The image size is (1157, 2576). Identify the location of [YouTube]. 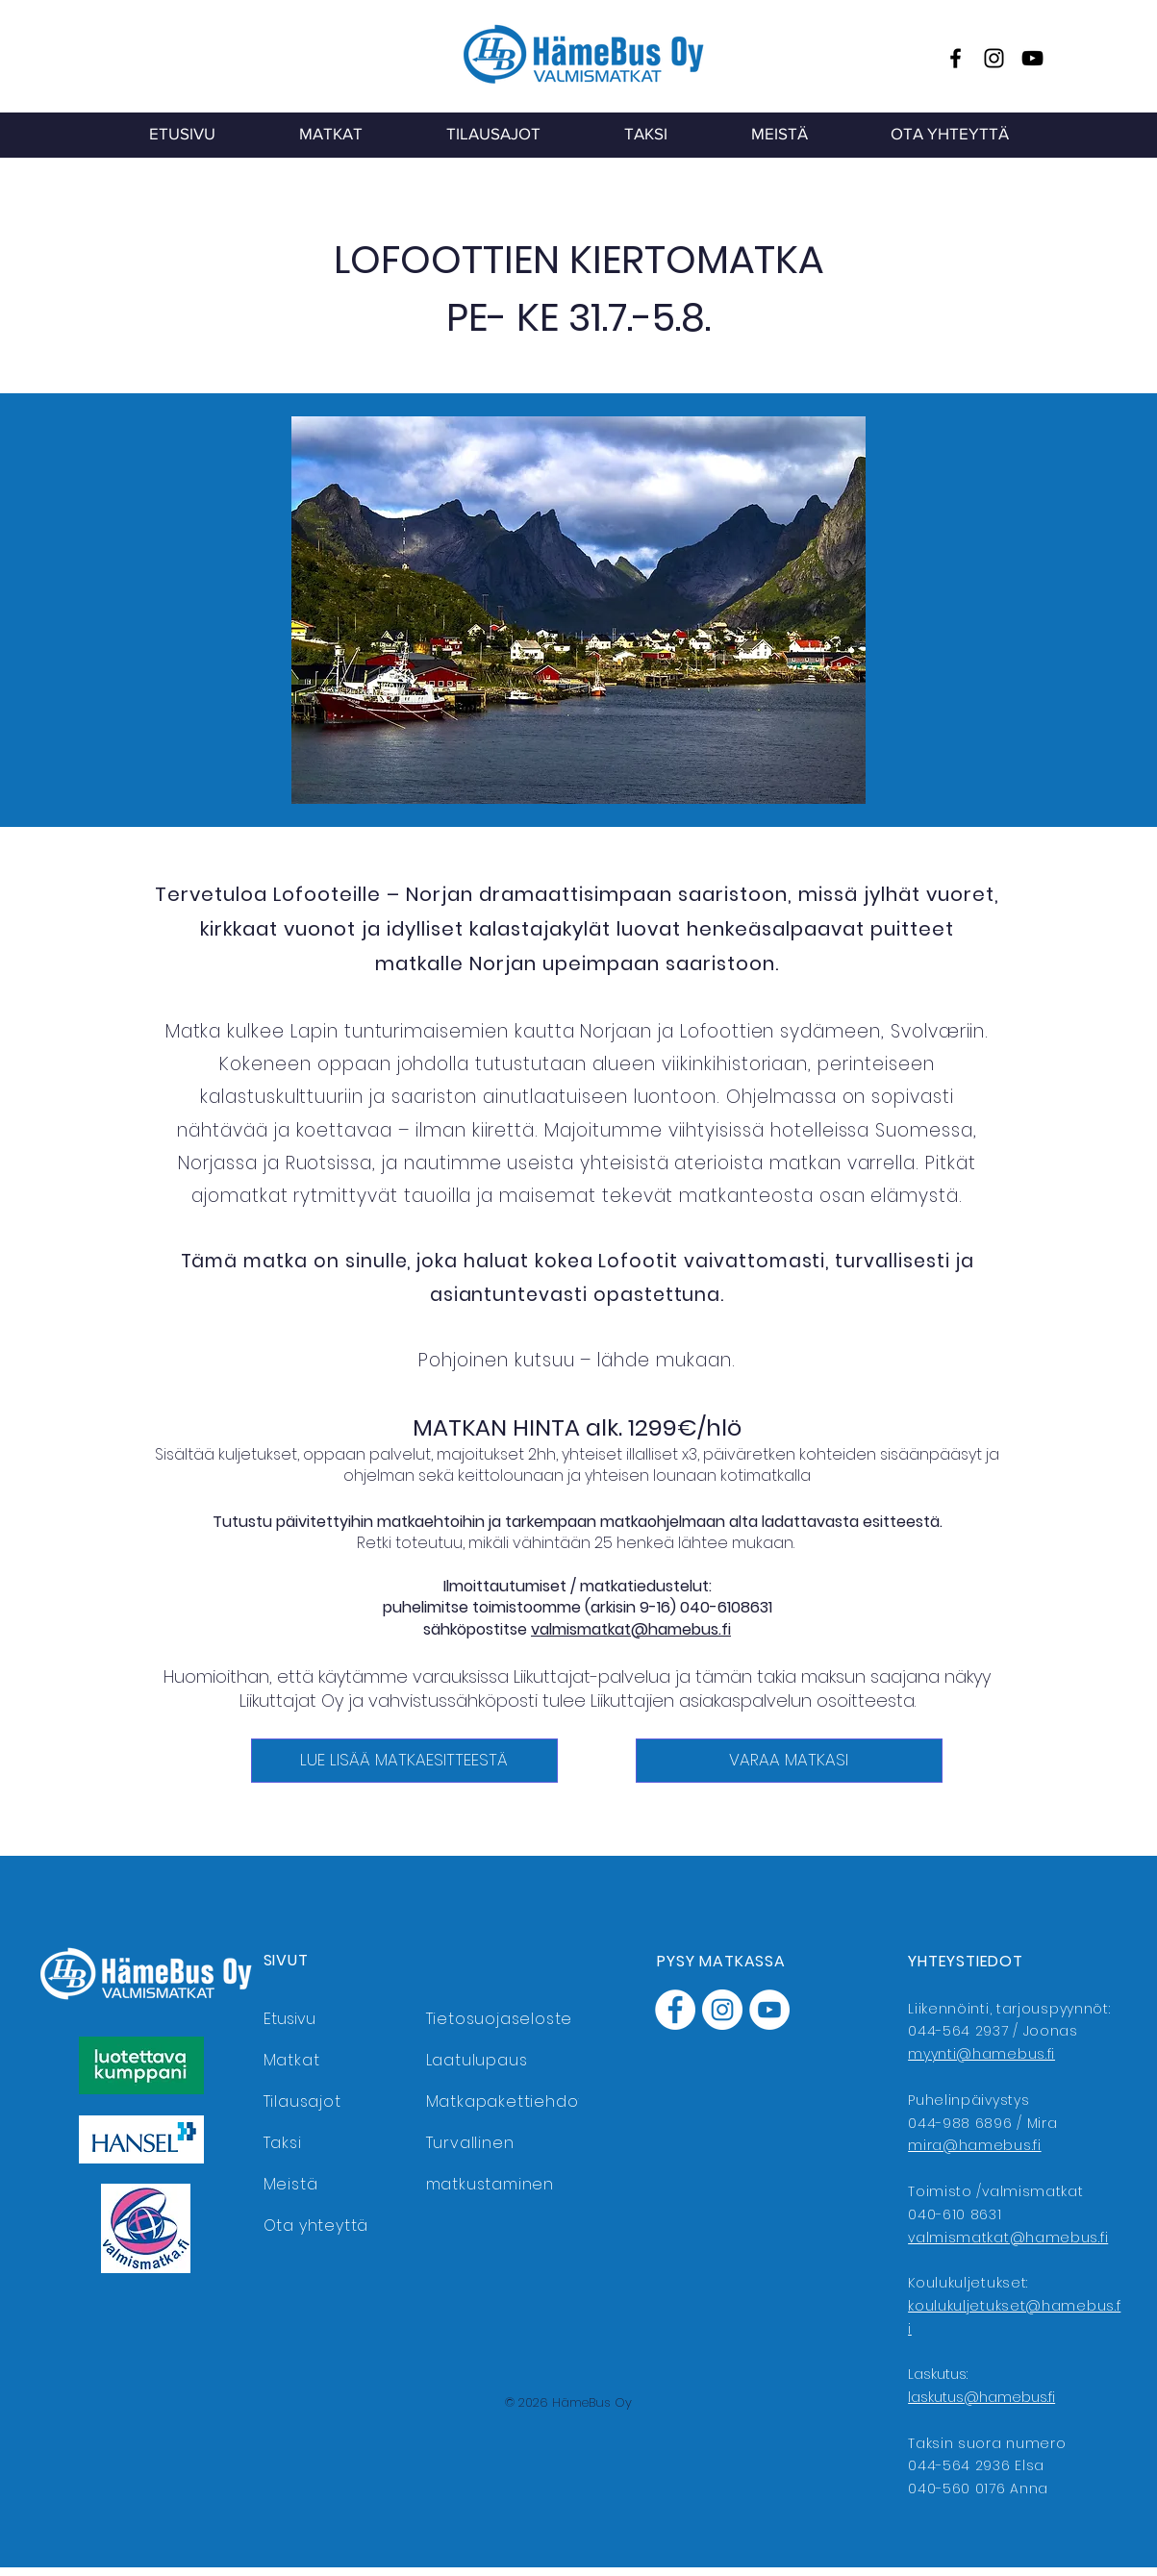
(1032, 58).